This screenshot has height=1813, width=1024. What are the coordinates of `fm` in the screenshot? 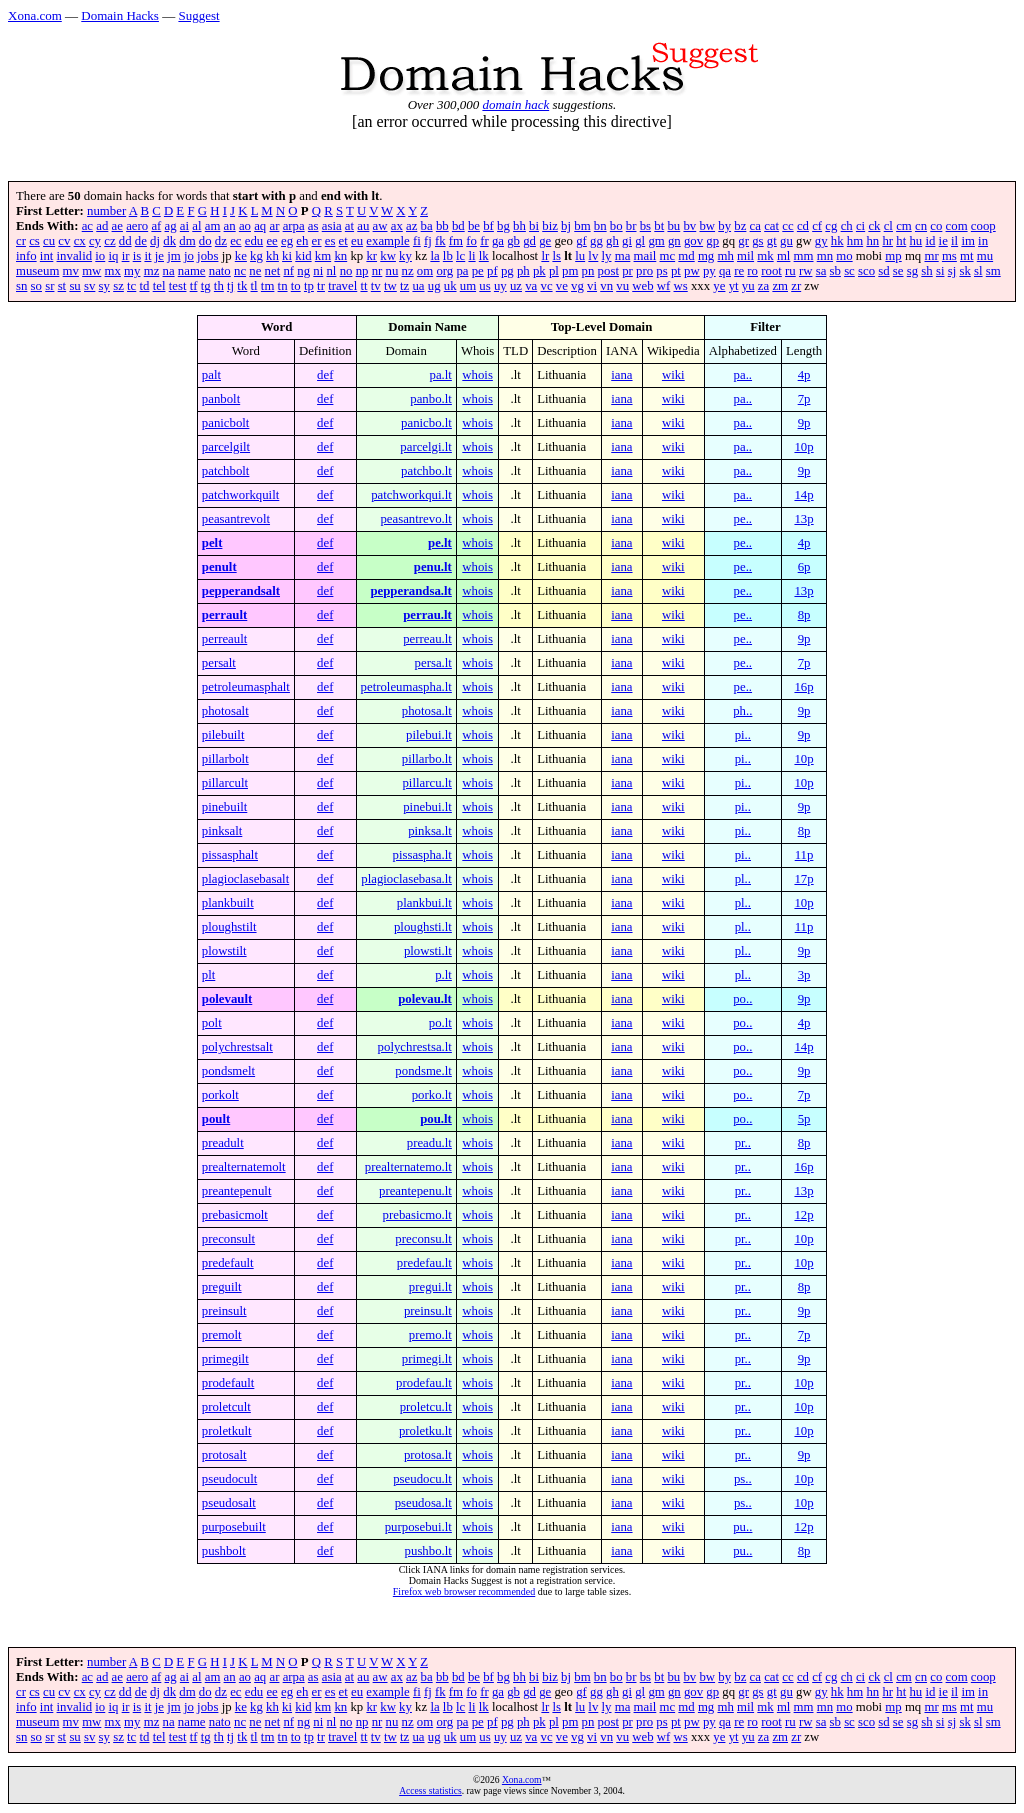 It's located at (456, 241).